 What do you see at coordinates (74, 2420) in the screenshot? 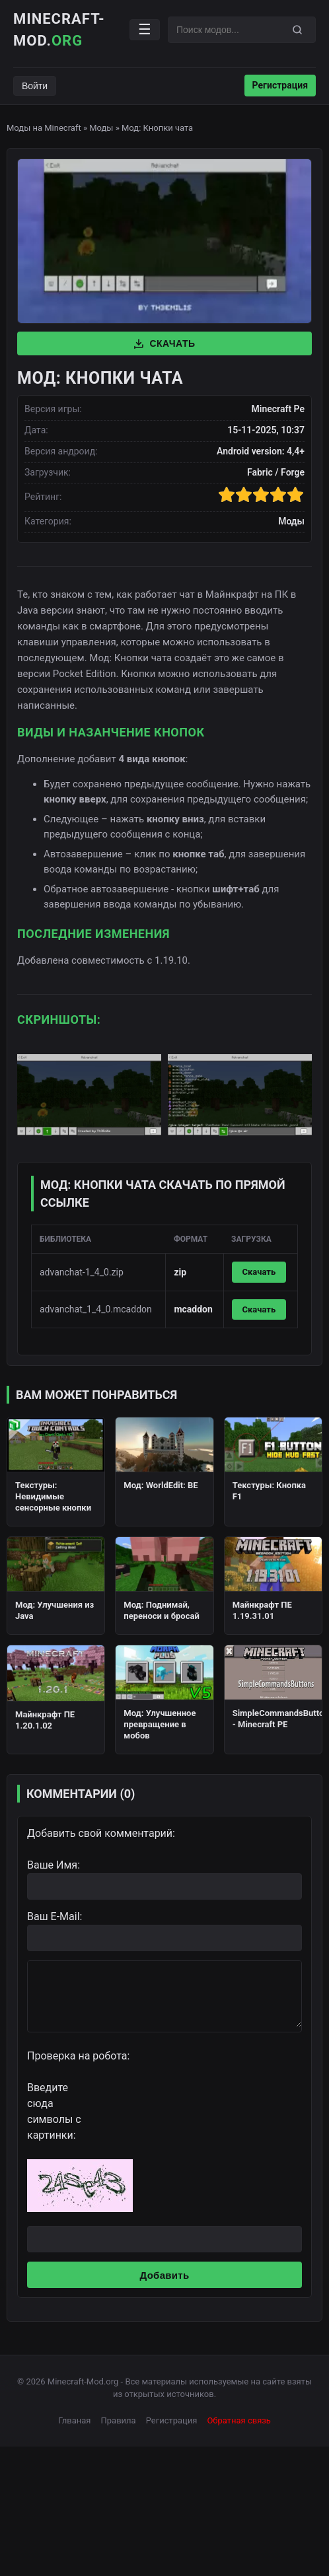
I see `Глваная` at bounding box center [74, 2420].